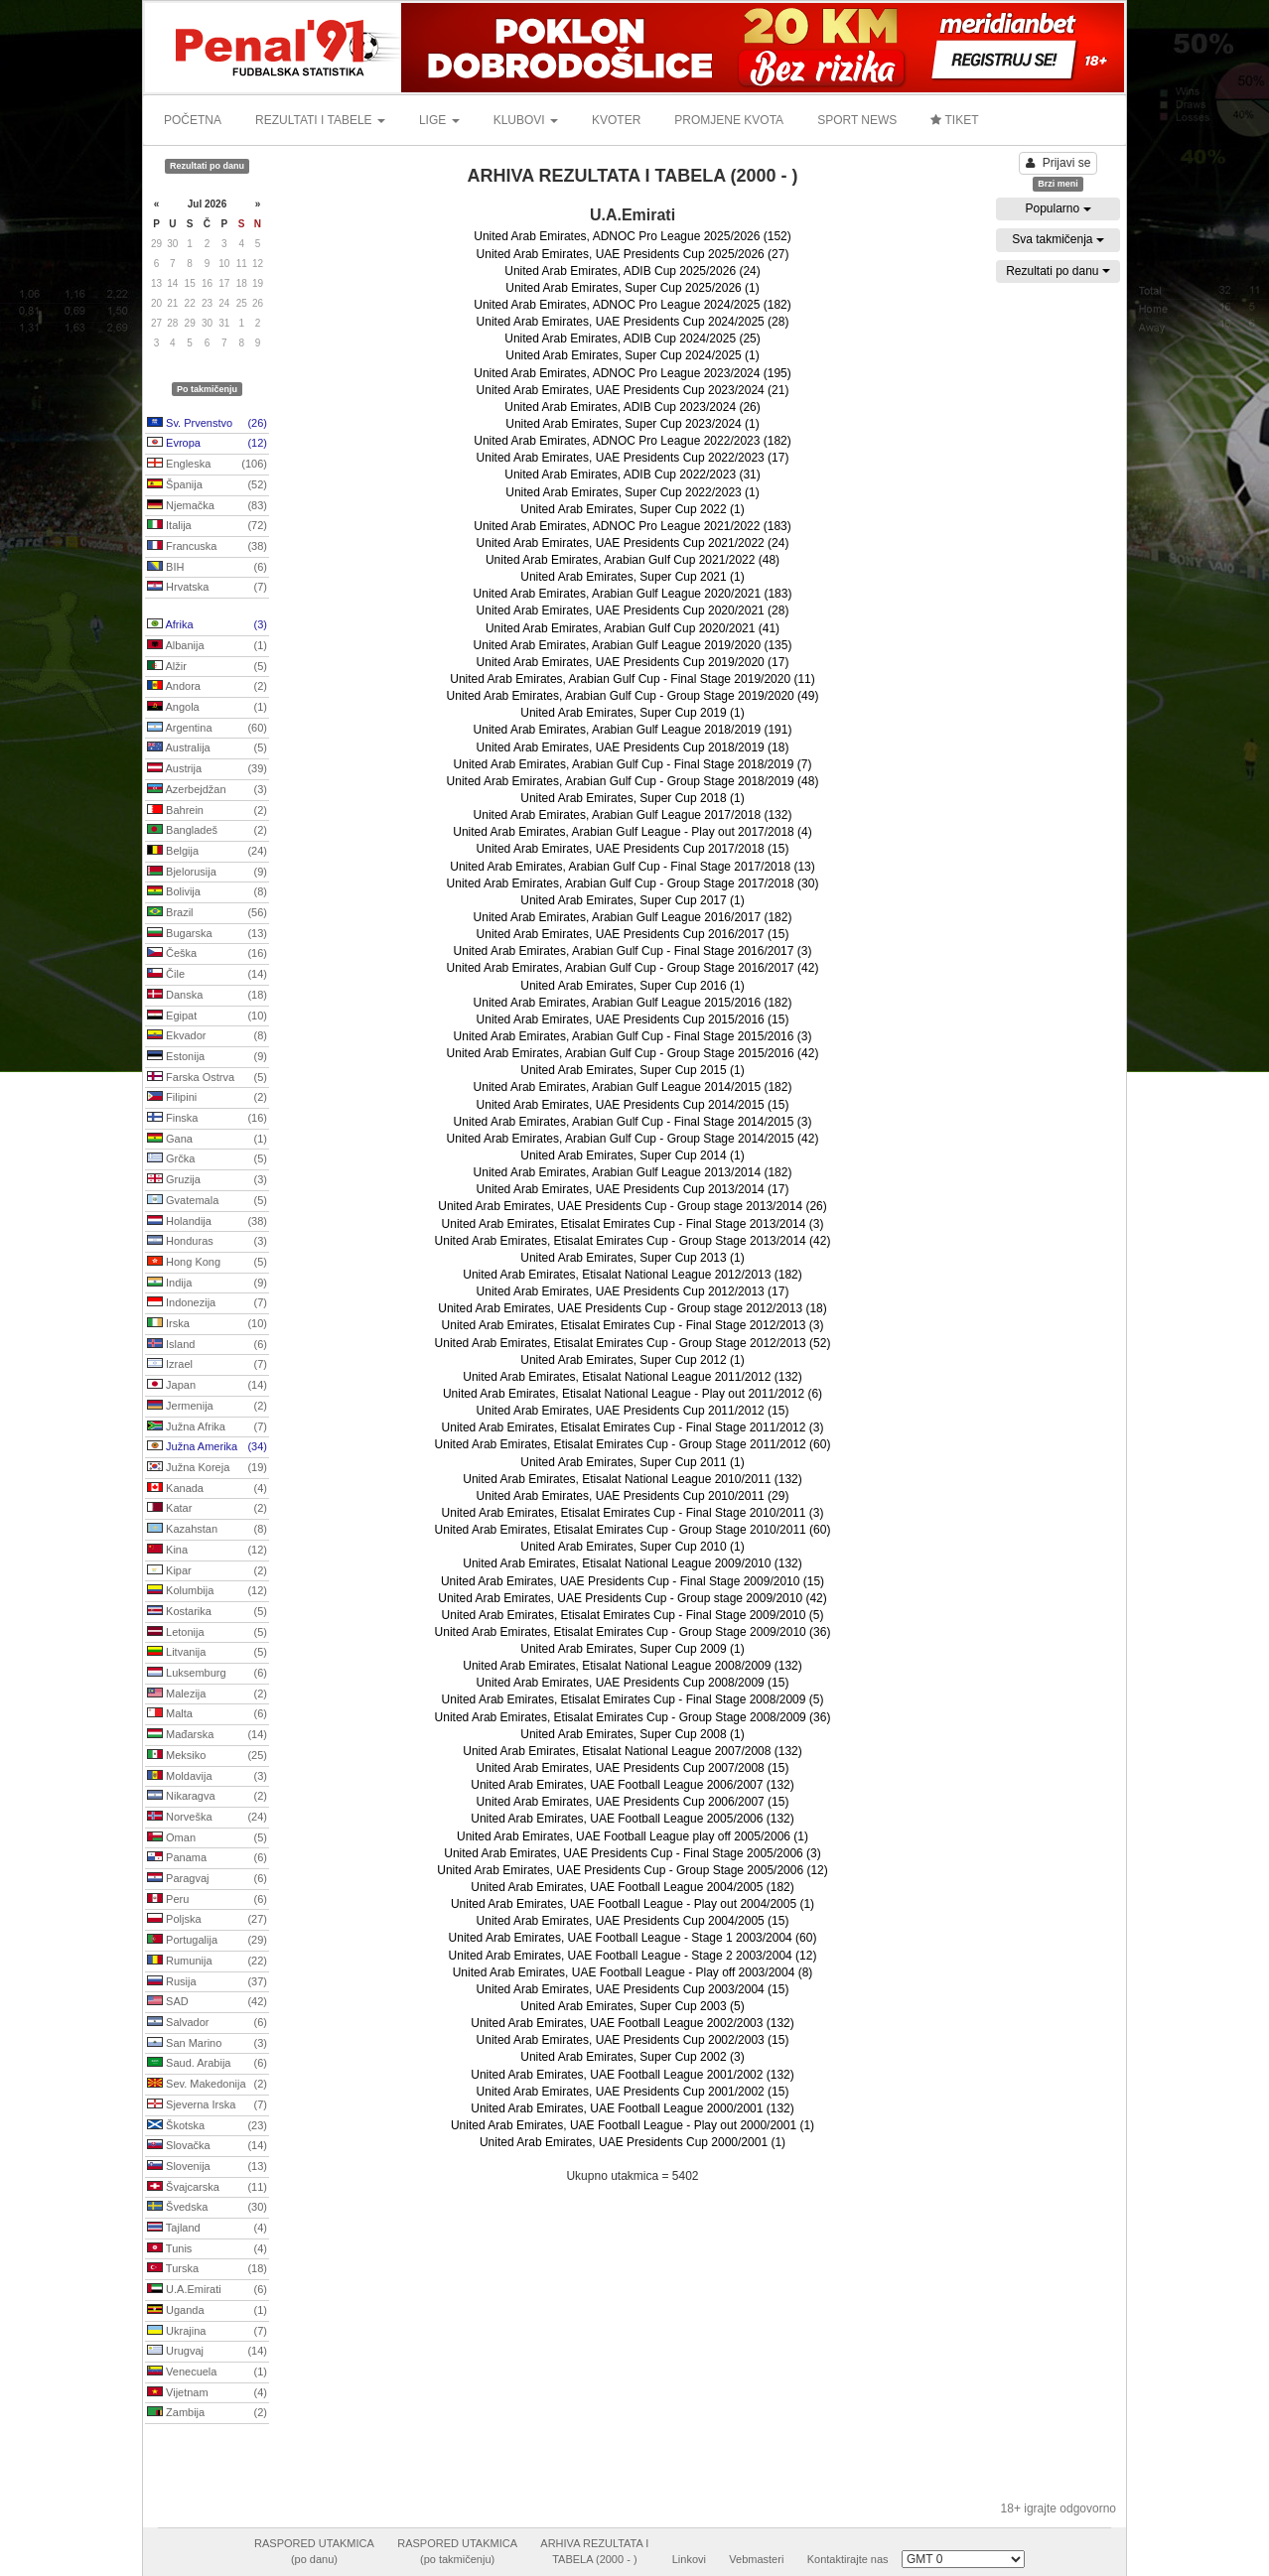 The height and width of the screenshot is (2576, 1269). What do you see at coordinates (207, 424) in the screenshot?
I see `Sv. Prvenstvo` at bounding box center [207, 424].